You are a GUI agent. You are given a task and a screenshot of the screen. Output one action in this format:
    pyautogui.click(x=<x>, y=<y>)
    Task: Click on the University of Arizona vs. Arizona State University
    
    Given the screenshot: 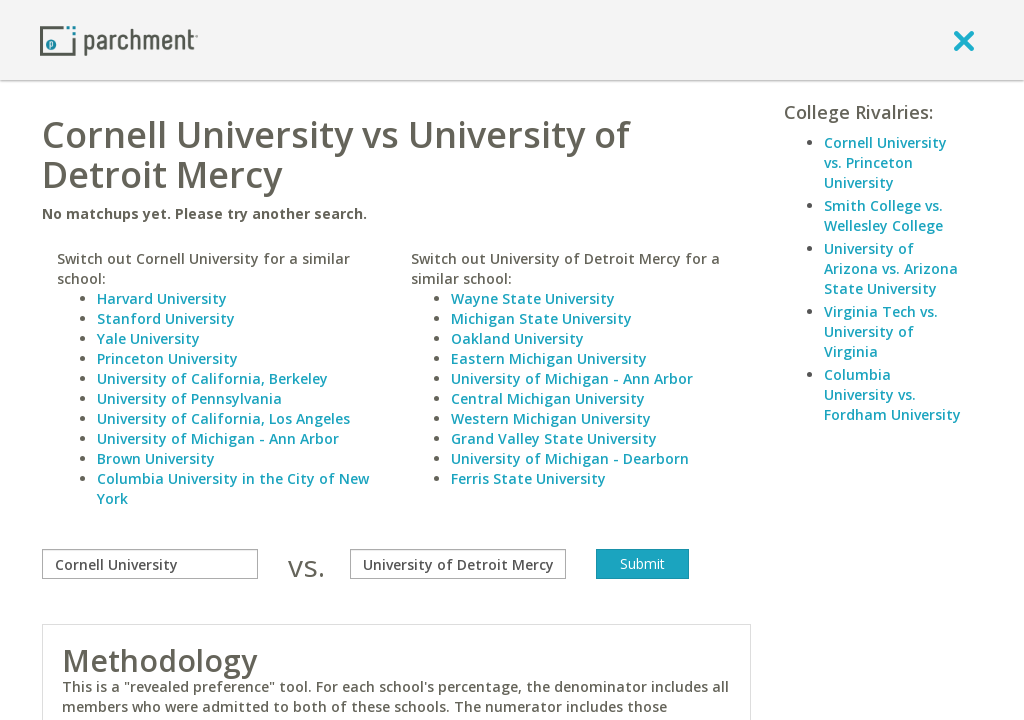 What is the action you would take?
    pyautogui.click(x=891, y=268)
    